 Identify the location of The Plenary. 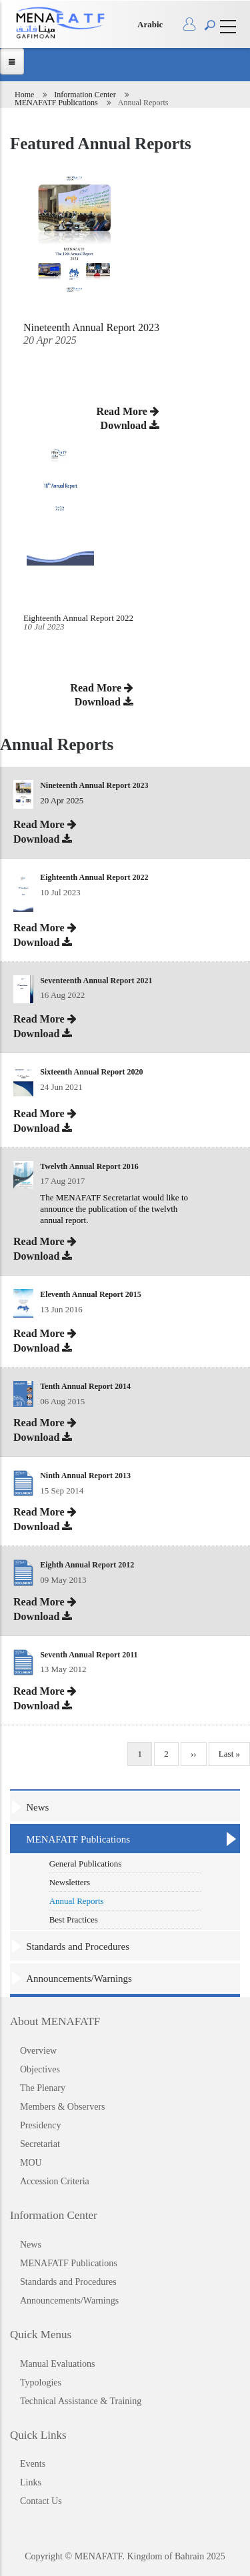
(42, 2088).